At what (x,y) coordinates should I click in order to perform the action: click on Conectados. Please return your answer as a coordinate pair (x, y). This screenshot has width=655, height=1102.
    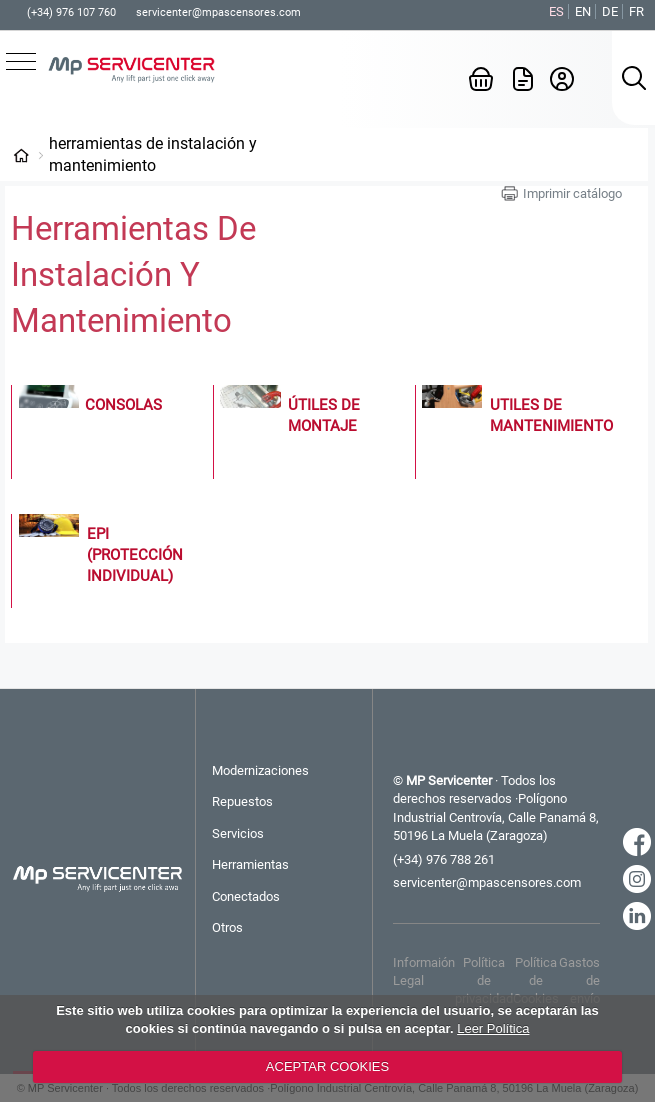
    Looking at the image, I should click on (246, 896).